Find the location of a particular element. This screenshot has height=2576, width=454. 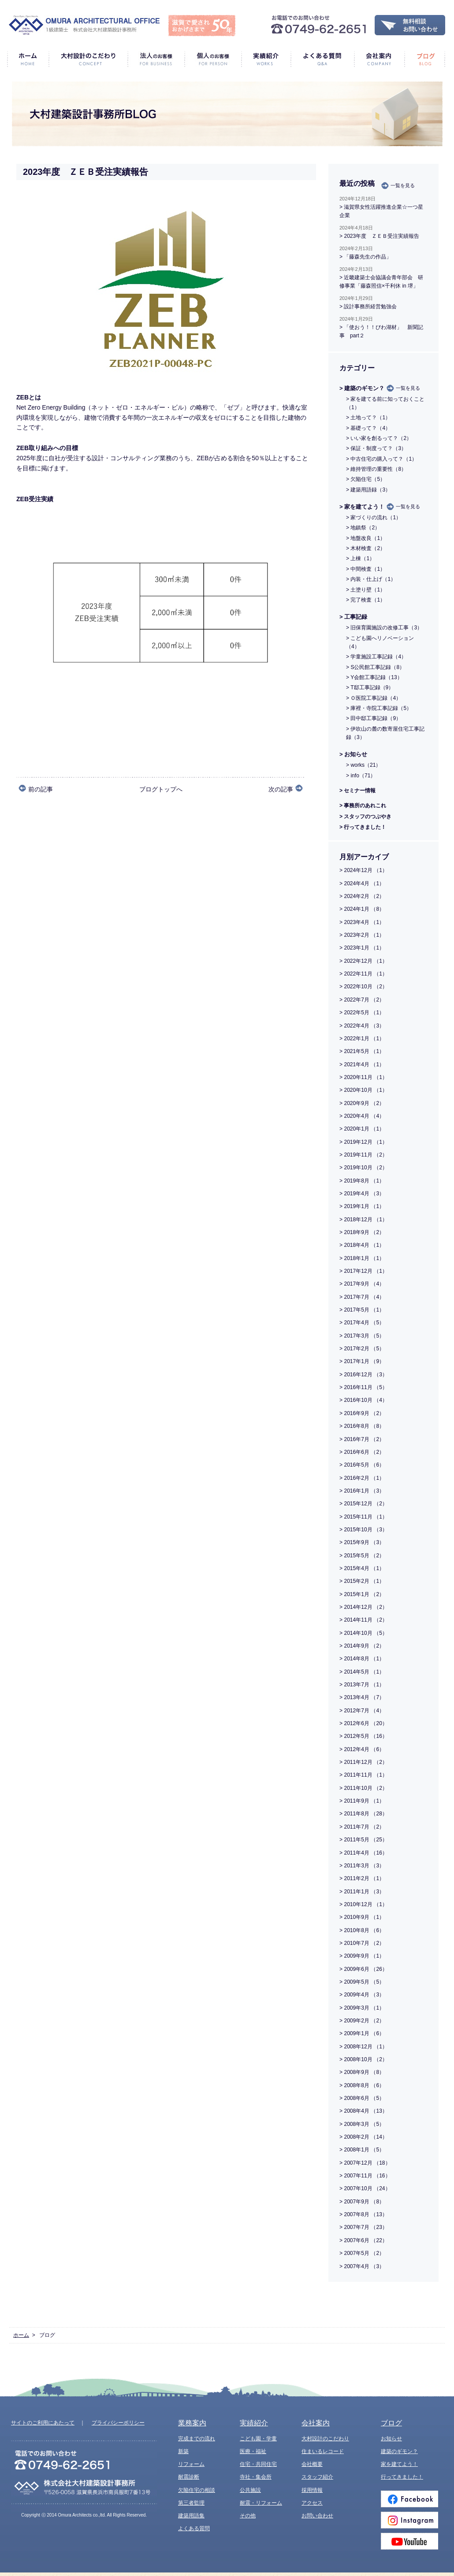

> 木材検査（2） is located at coordinates (365, 548).